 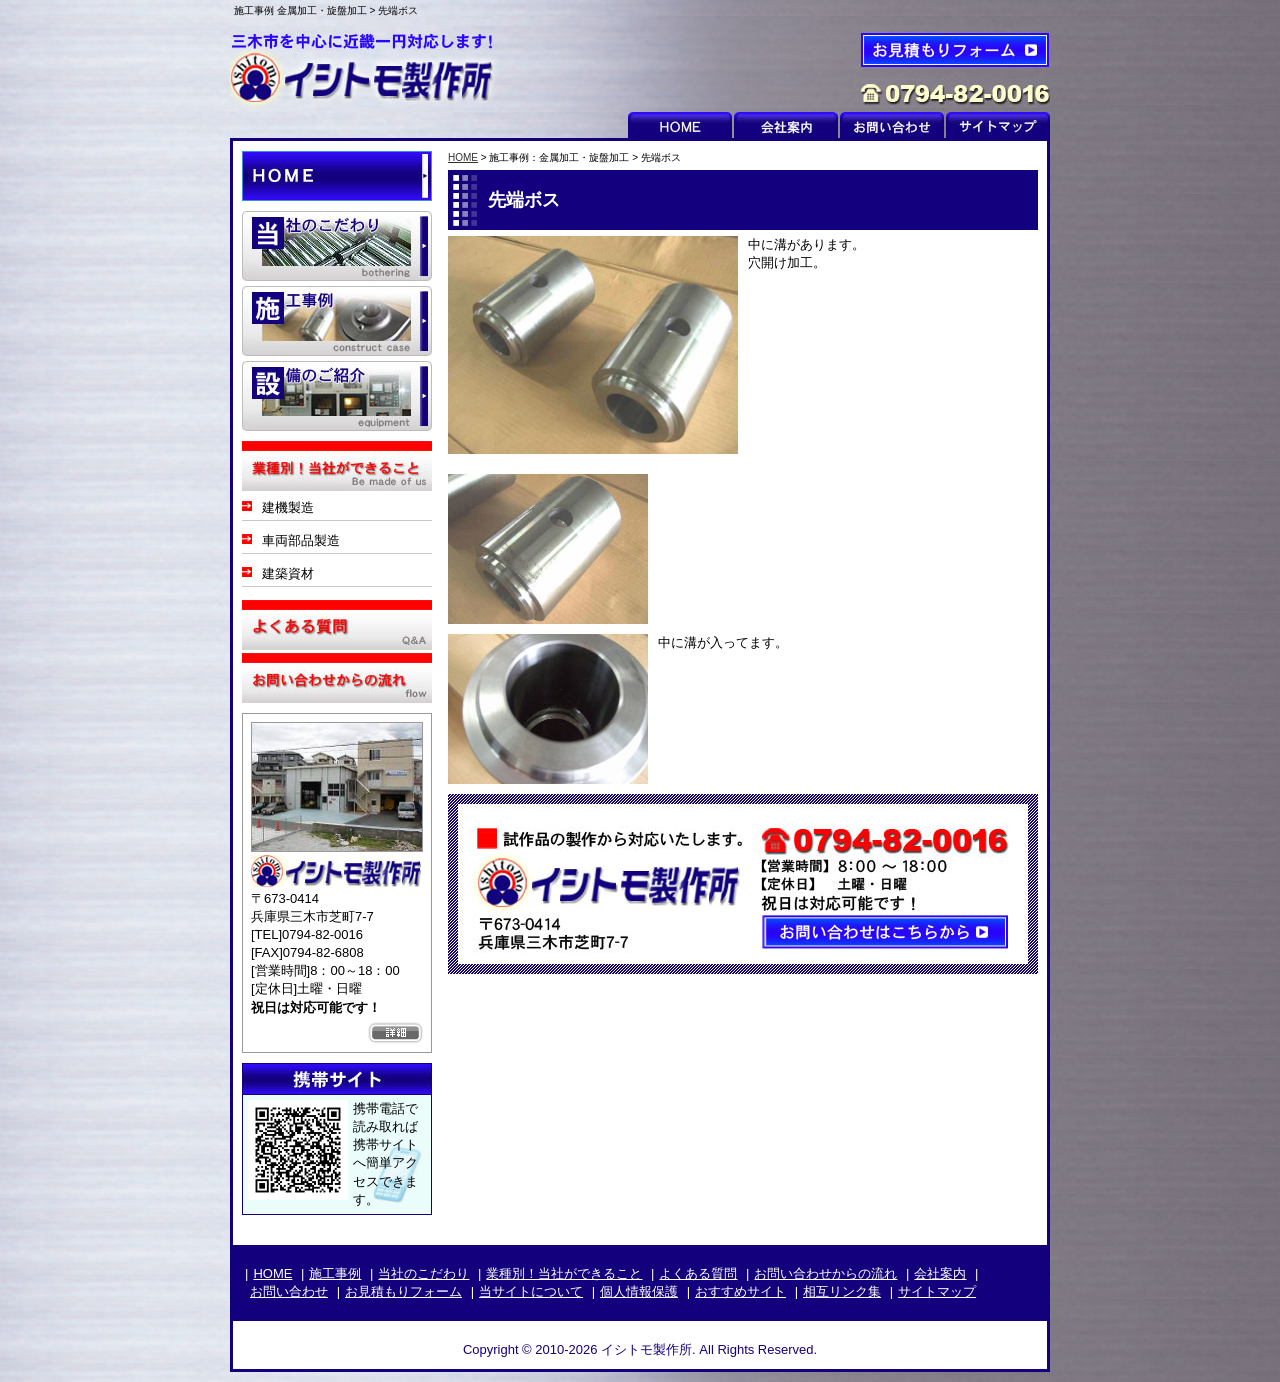 What do you see at coordinates (564, 1273) in the screenshot?
I see `業種別！当社ができること` at bounding box center [564, 1273].